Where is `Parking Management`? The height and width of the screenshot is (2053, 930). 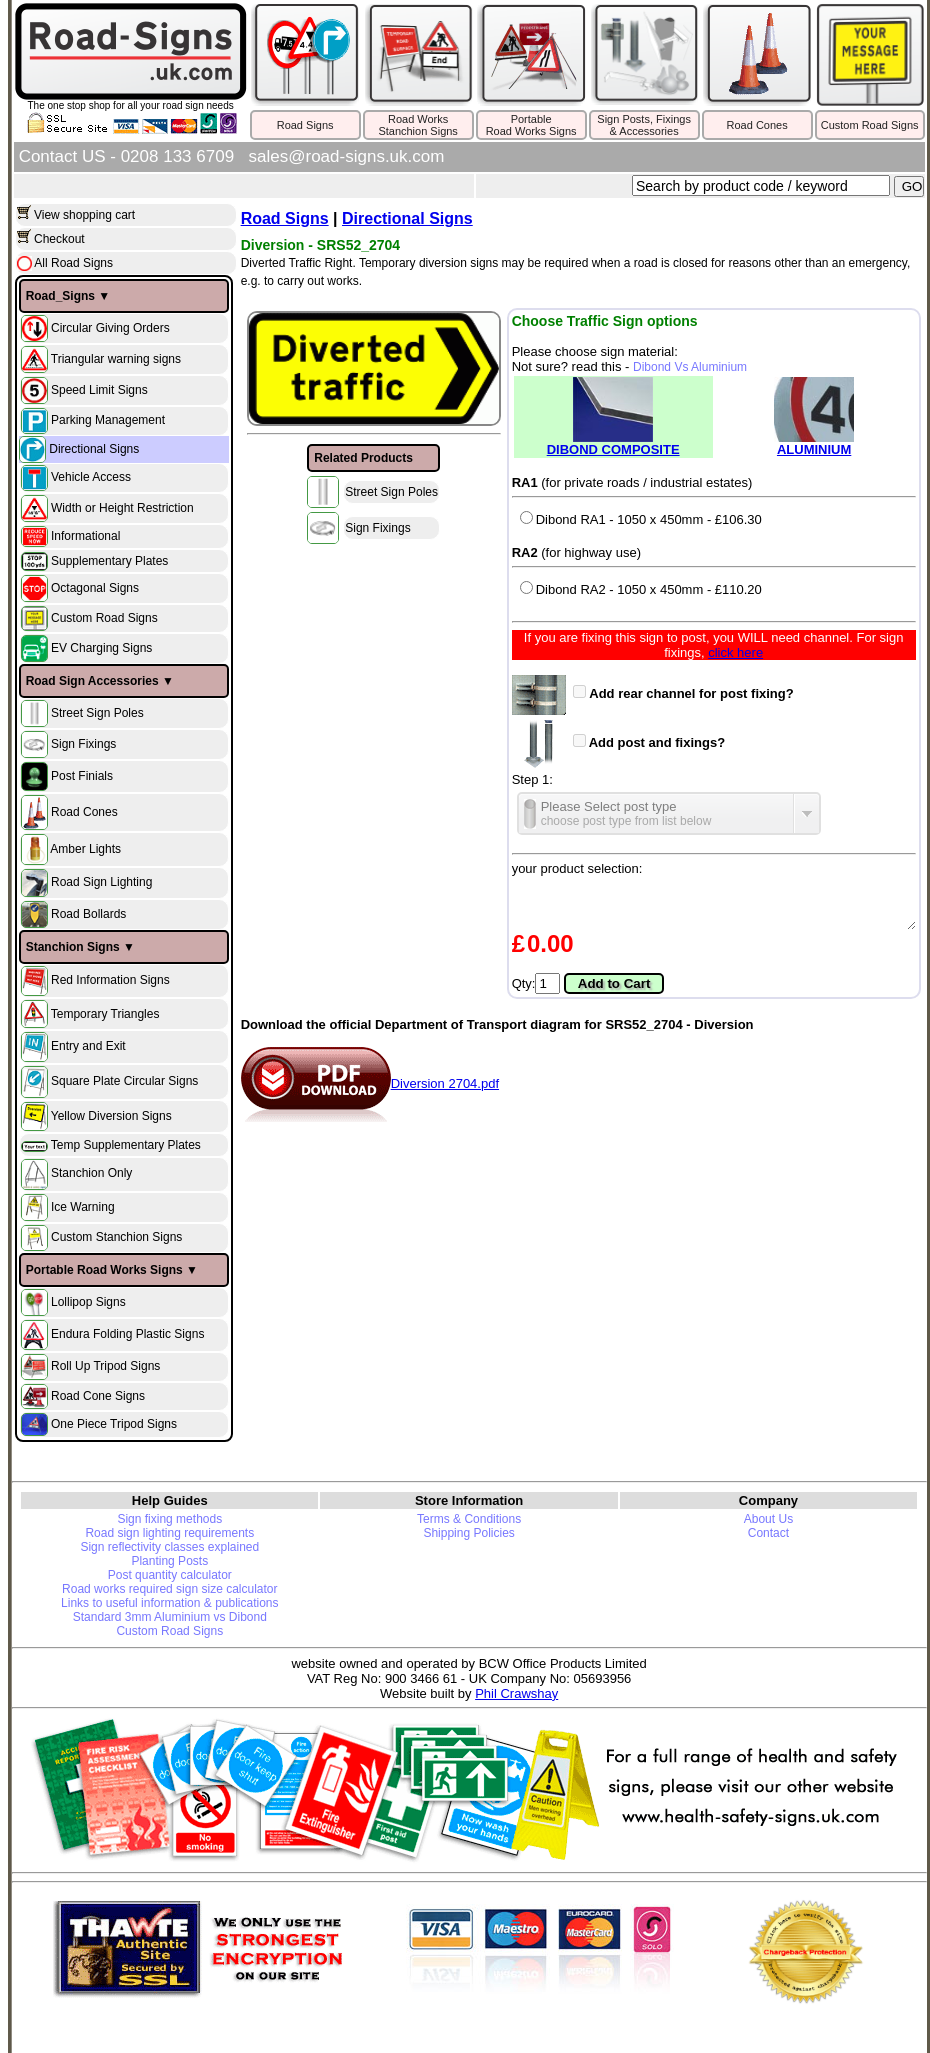
Parking Management is located at coordinates (108, 420).